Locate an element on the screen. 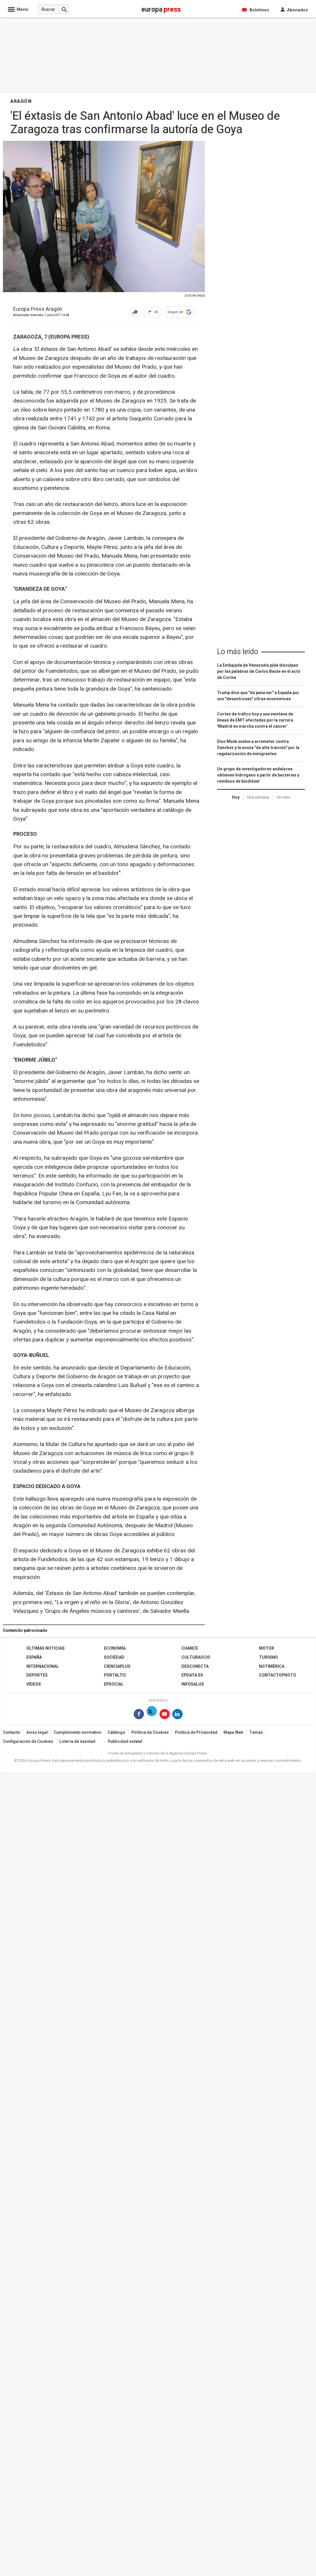  Una semana is located at coordinates (258, 797).